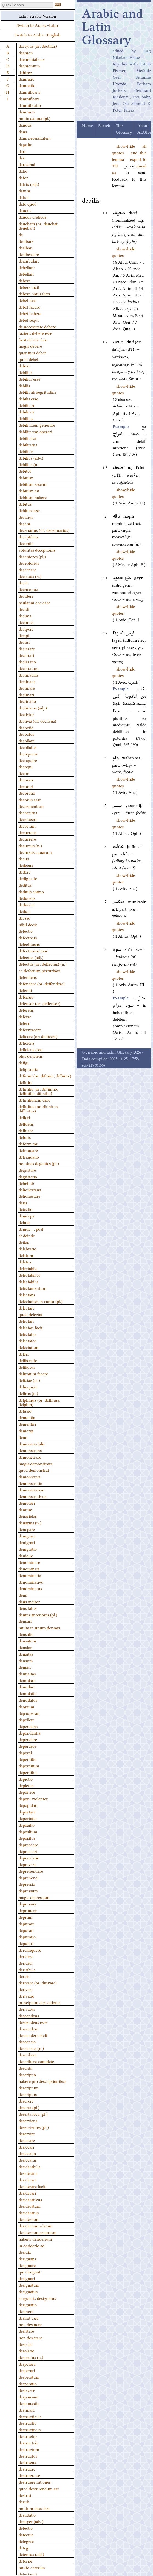 This screenshot has height=2576, width=153. Describe the element at coordinates (30, 346) in the screenshot. I see `magis debere` at that location.